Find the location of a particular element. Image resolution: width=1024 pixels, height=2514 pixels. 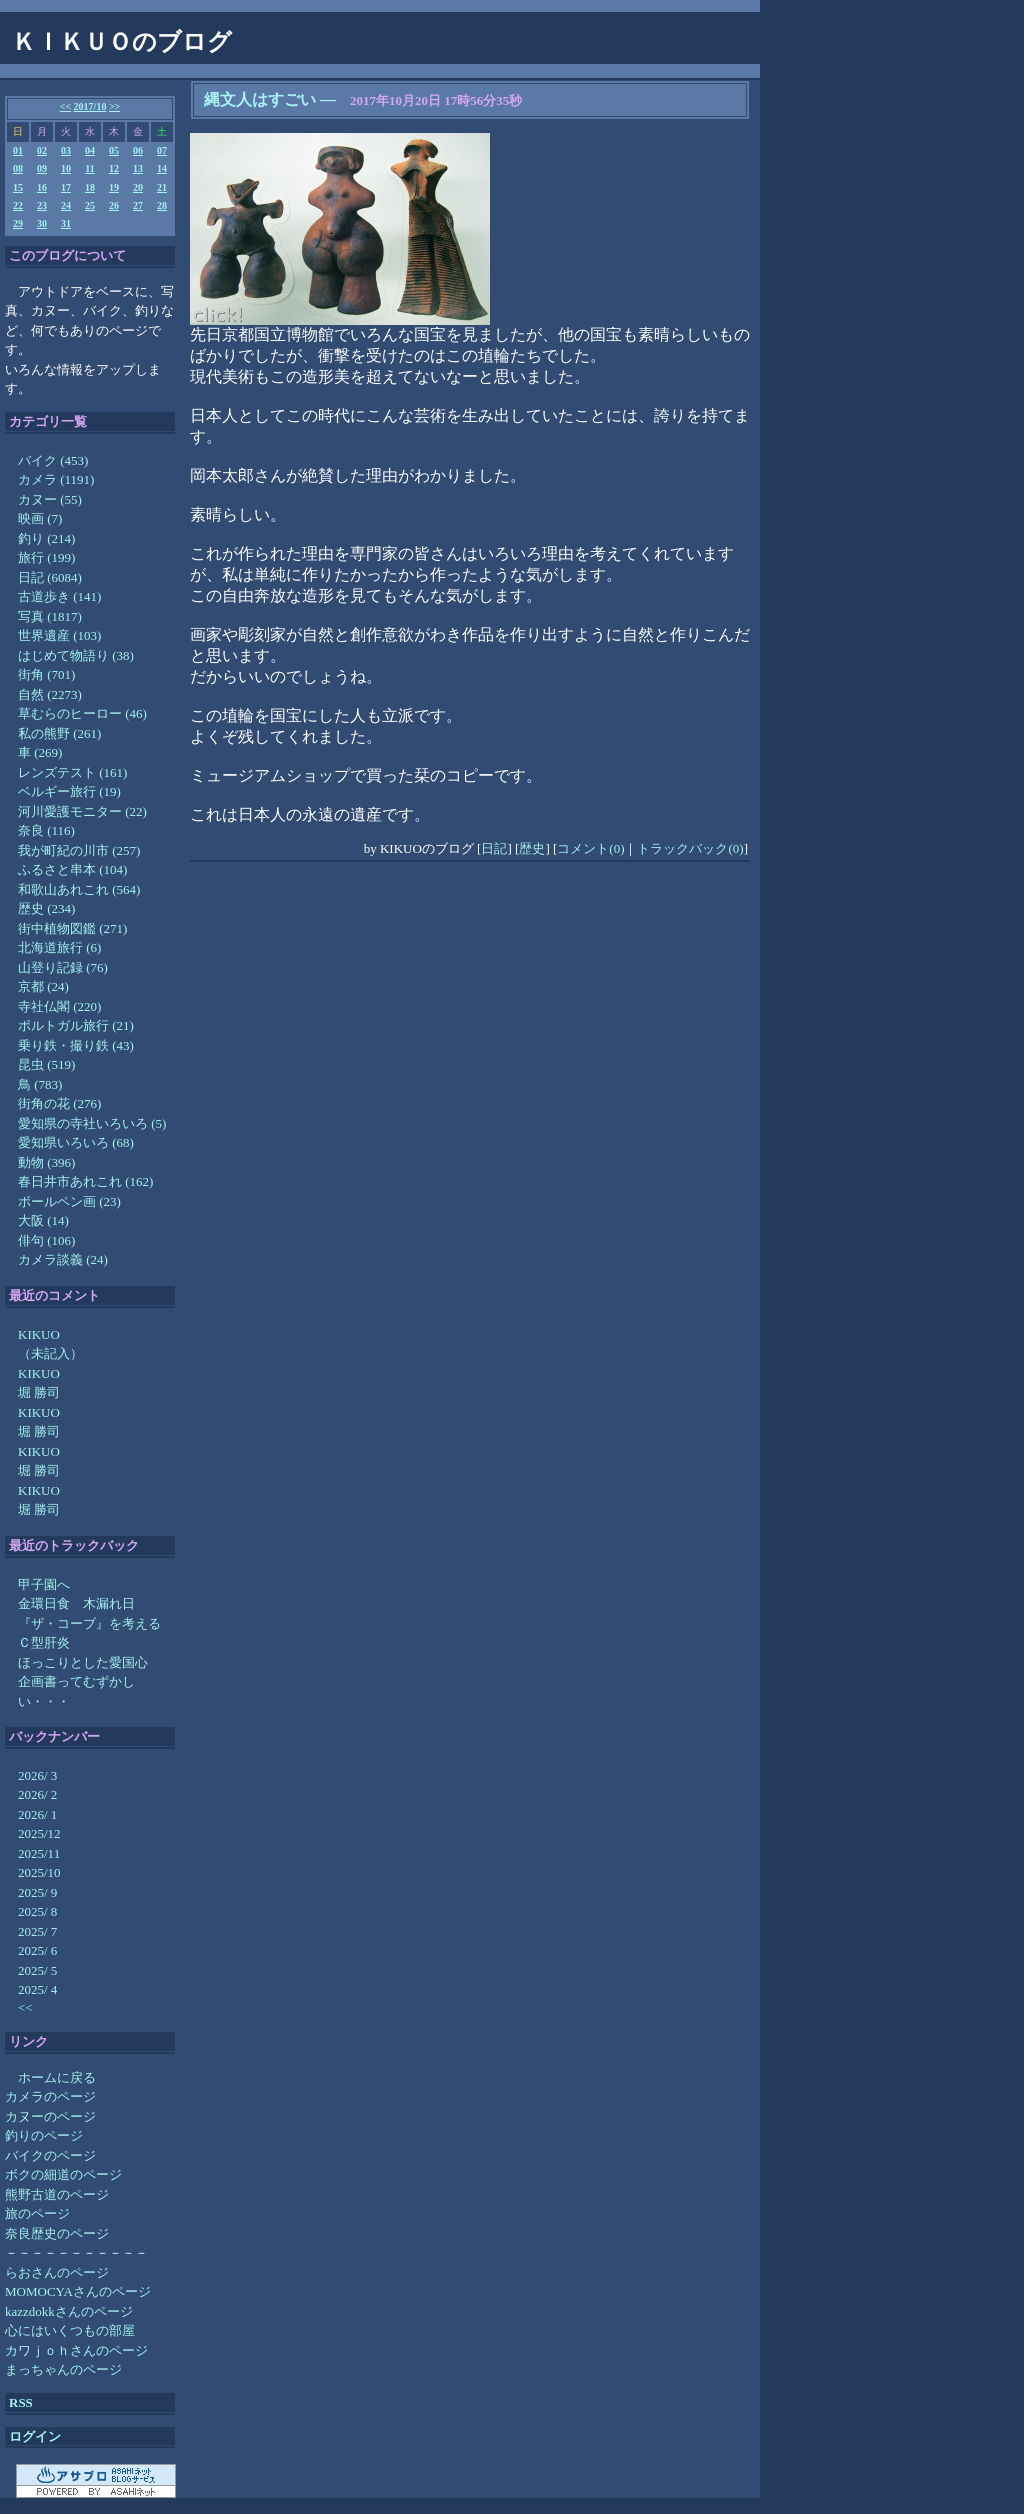

ポルトガル旅行 (21) is located at coordinates (76, 1025).